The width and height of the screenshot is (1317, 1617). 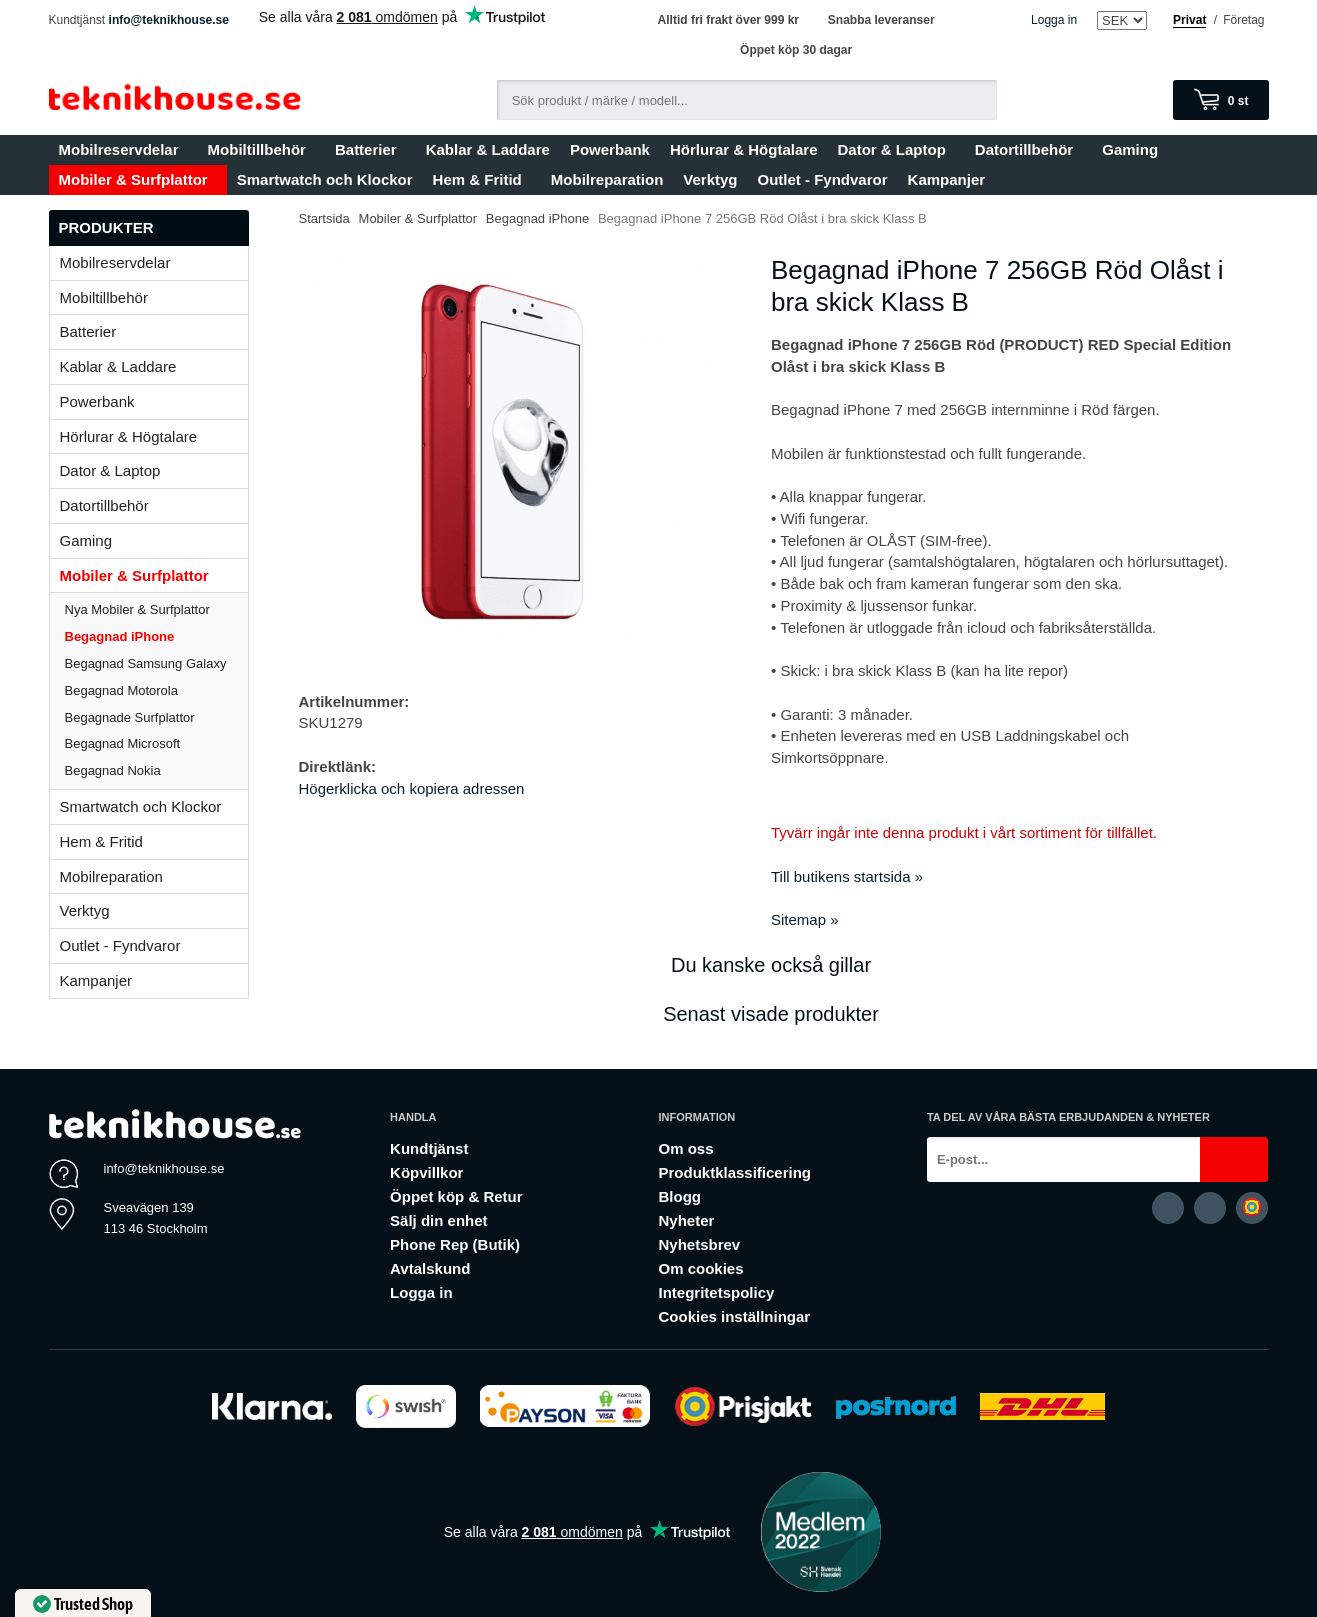 What do you see at coordinates (734, 1316) in the screenshot?
I see `Cookies inställningar` at bounding box center [734, 1316].